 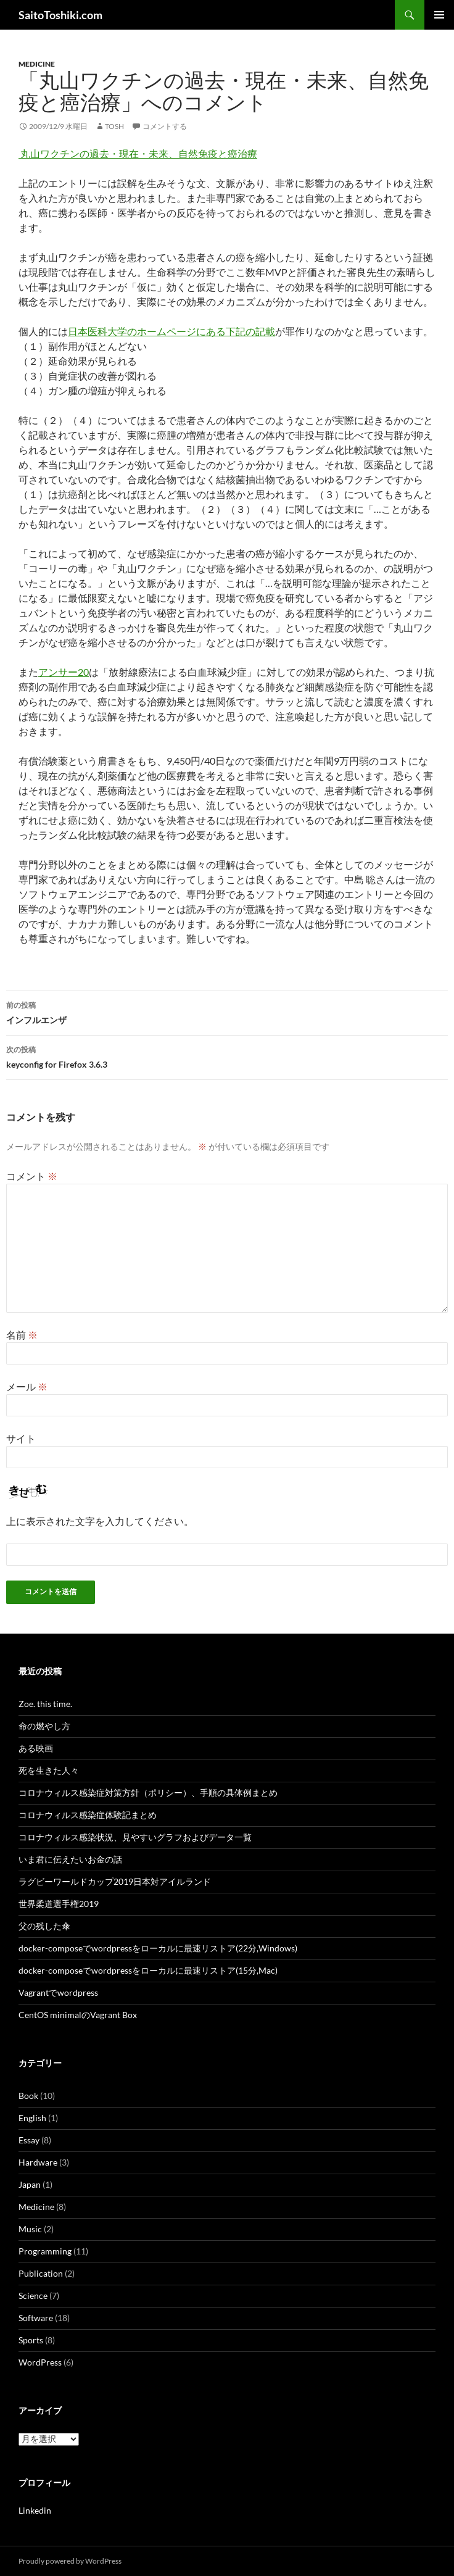 I want to click on 父の残した傘, so click(x=44, y=1926).